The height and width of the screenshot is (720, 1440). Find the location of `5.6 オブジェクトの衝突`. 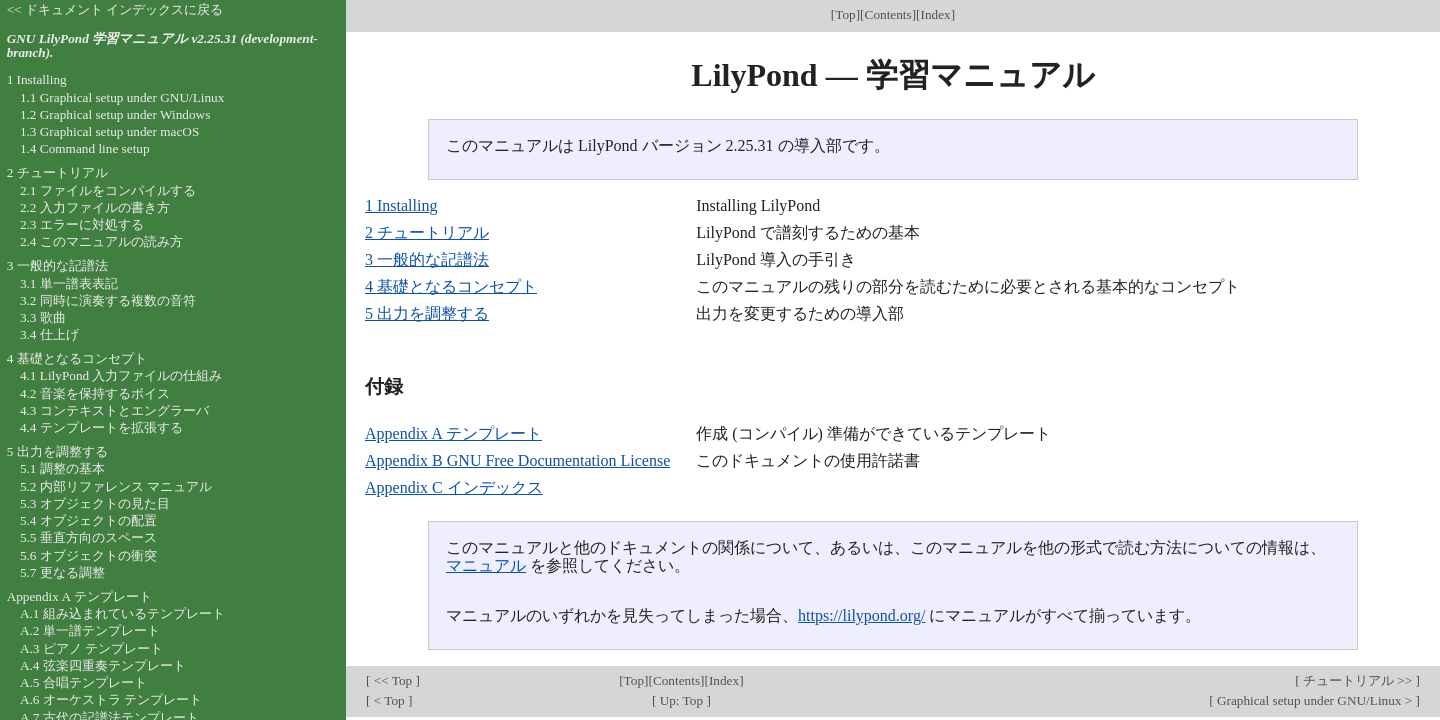

5.6 オブジェクトの衝突 is located at coordinates (88, 555).